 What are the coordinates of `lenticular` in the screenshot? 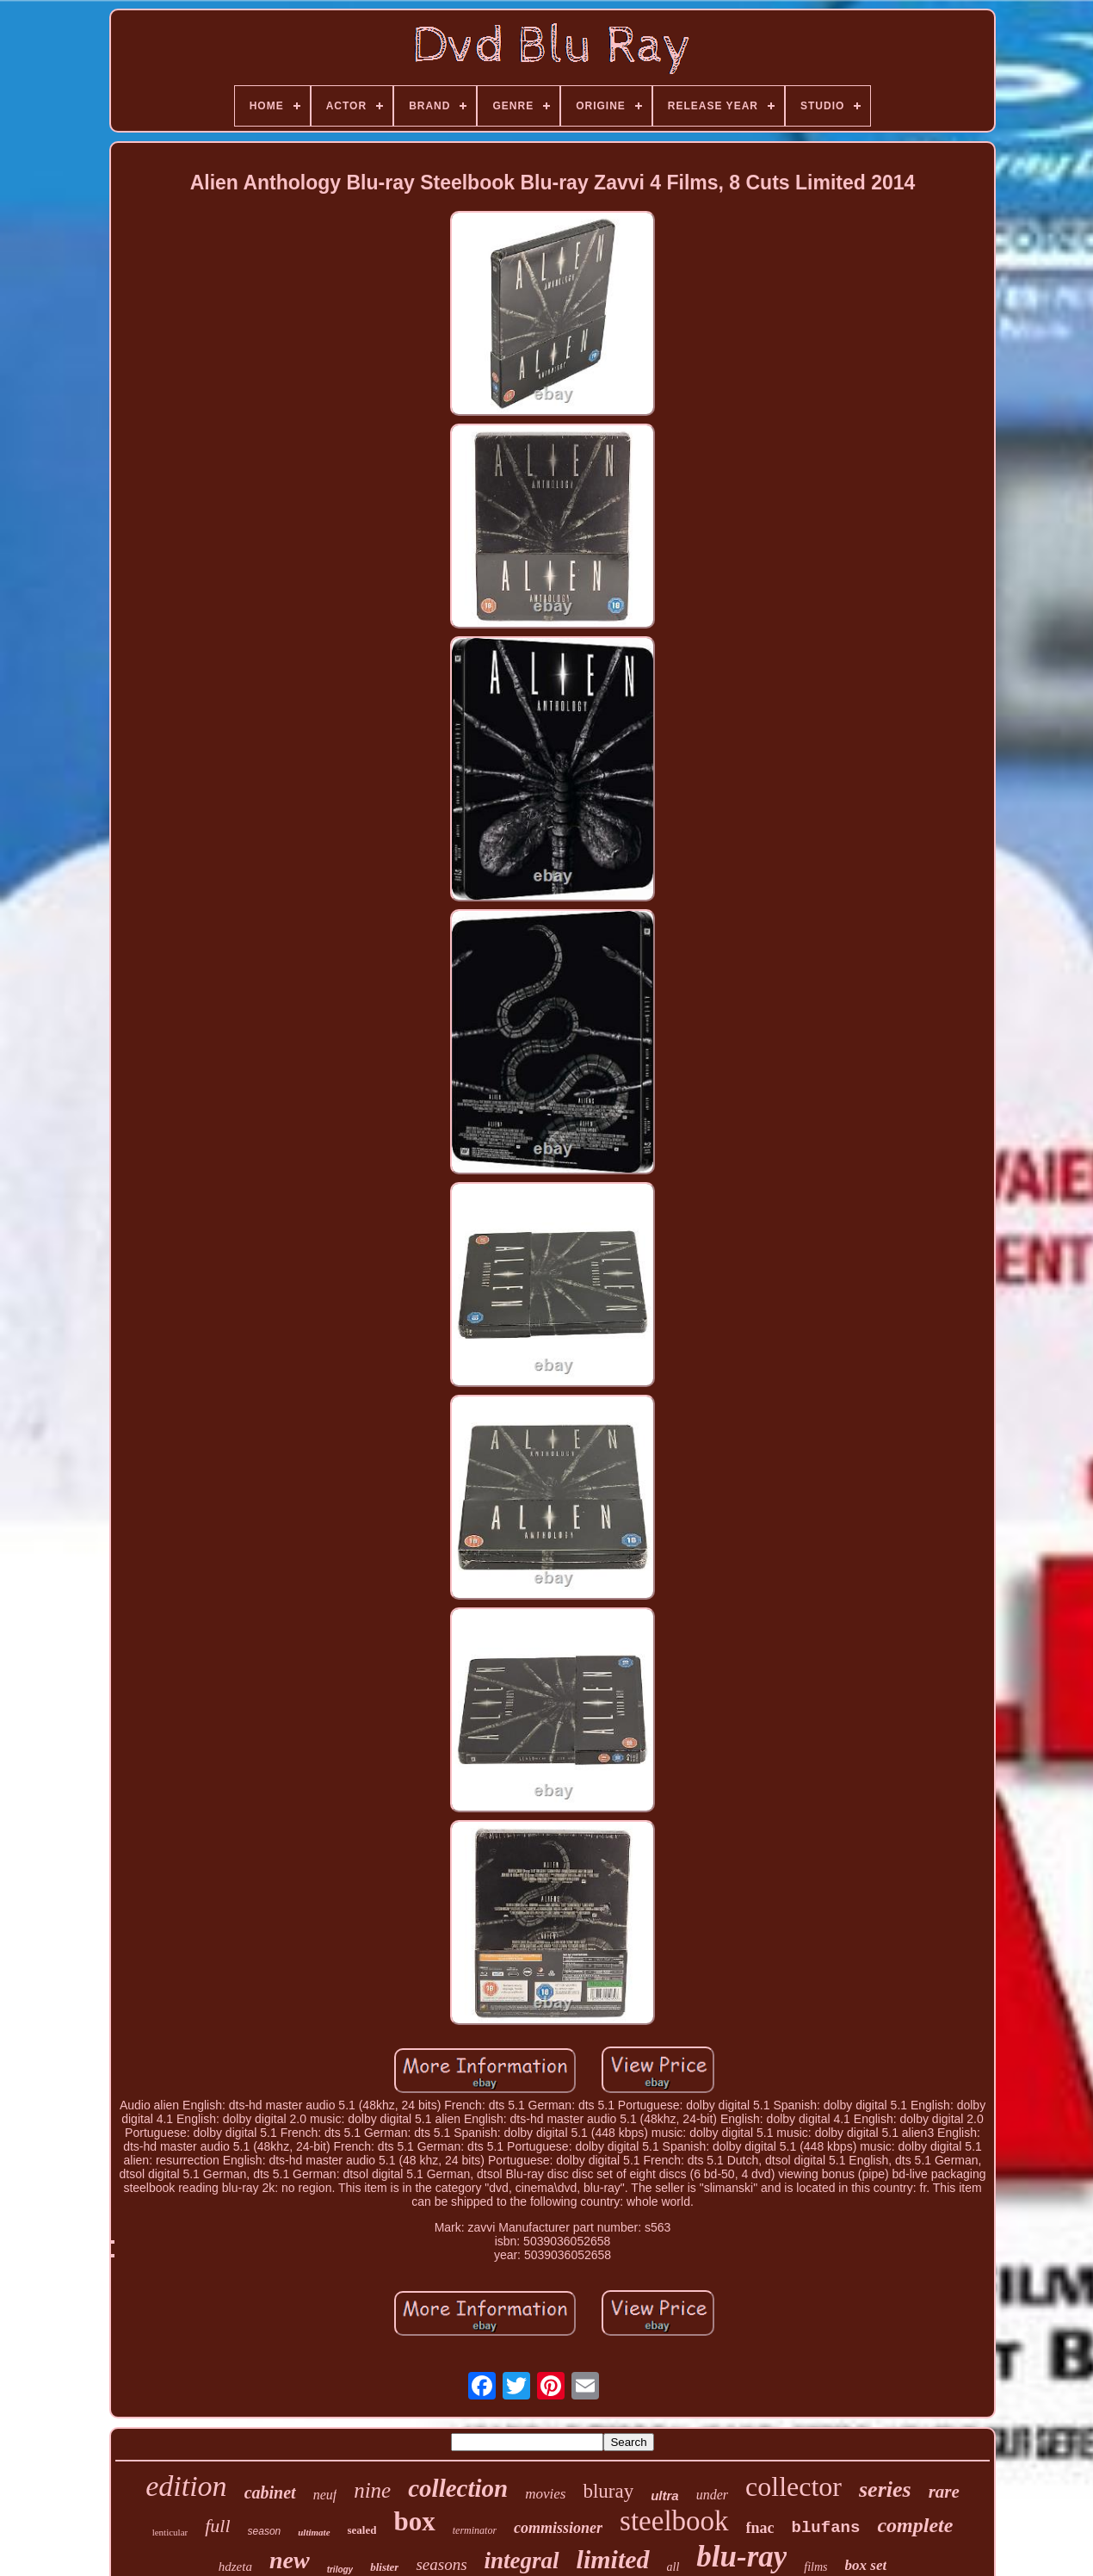 It's located at (170, 2532).